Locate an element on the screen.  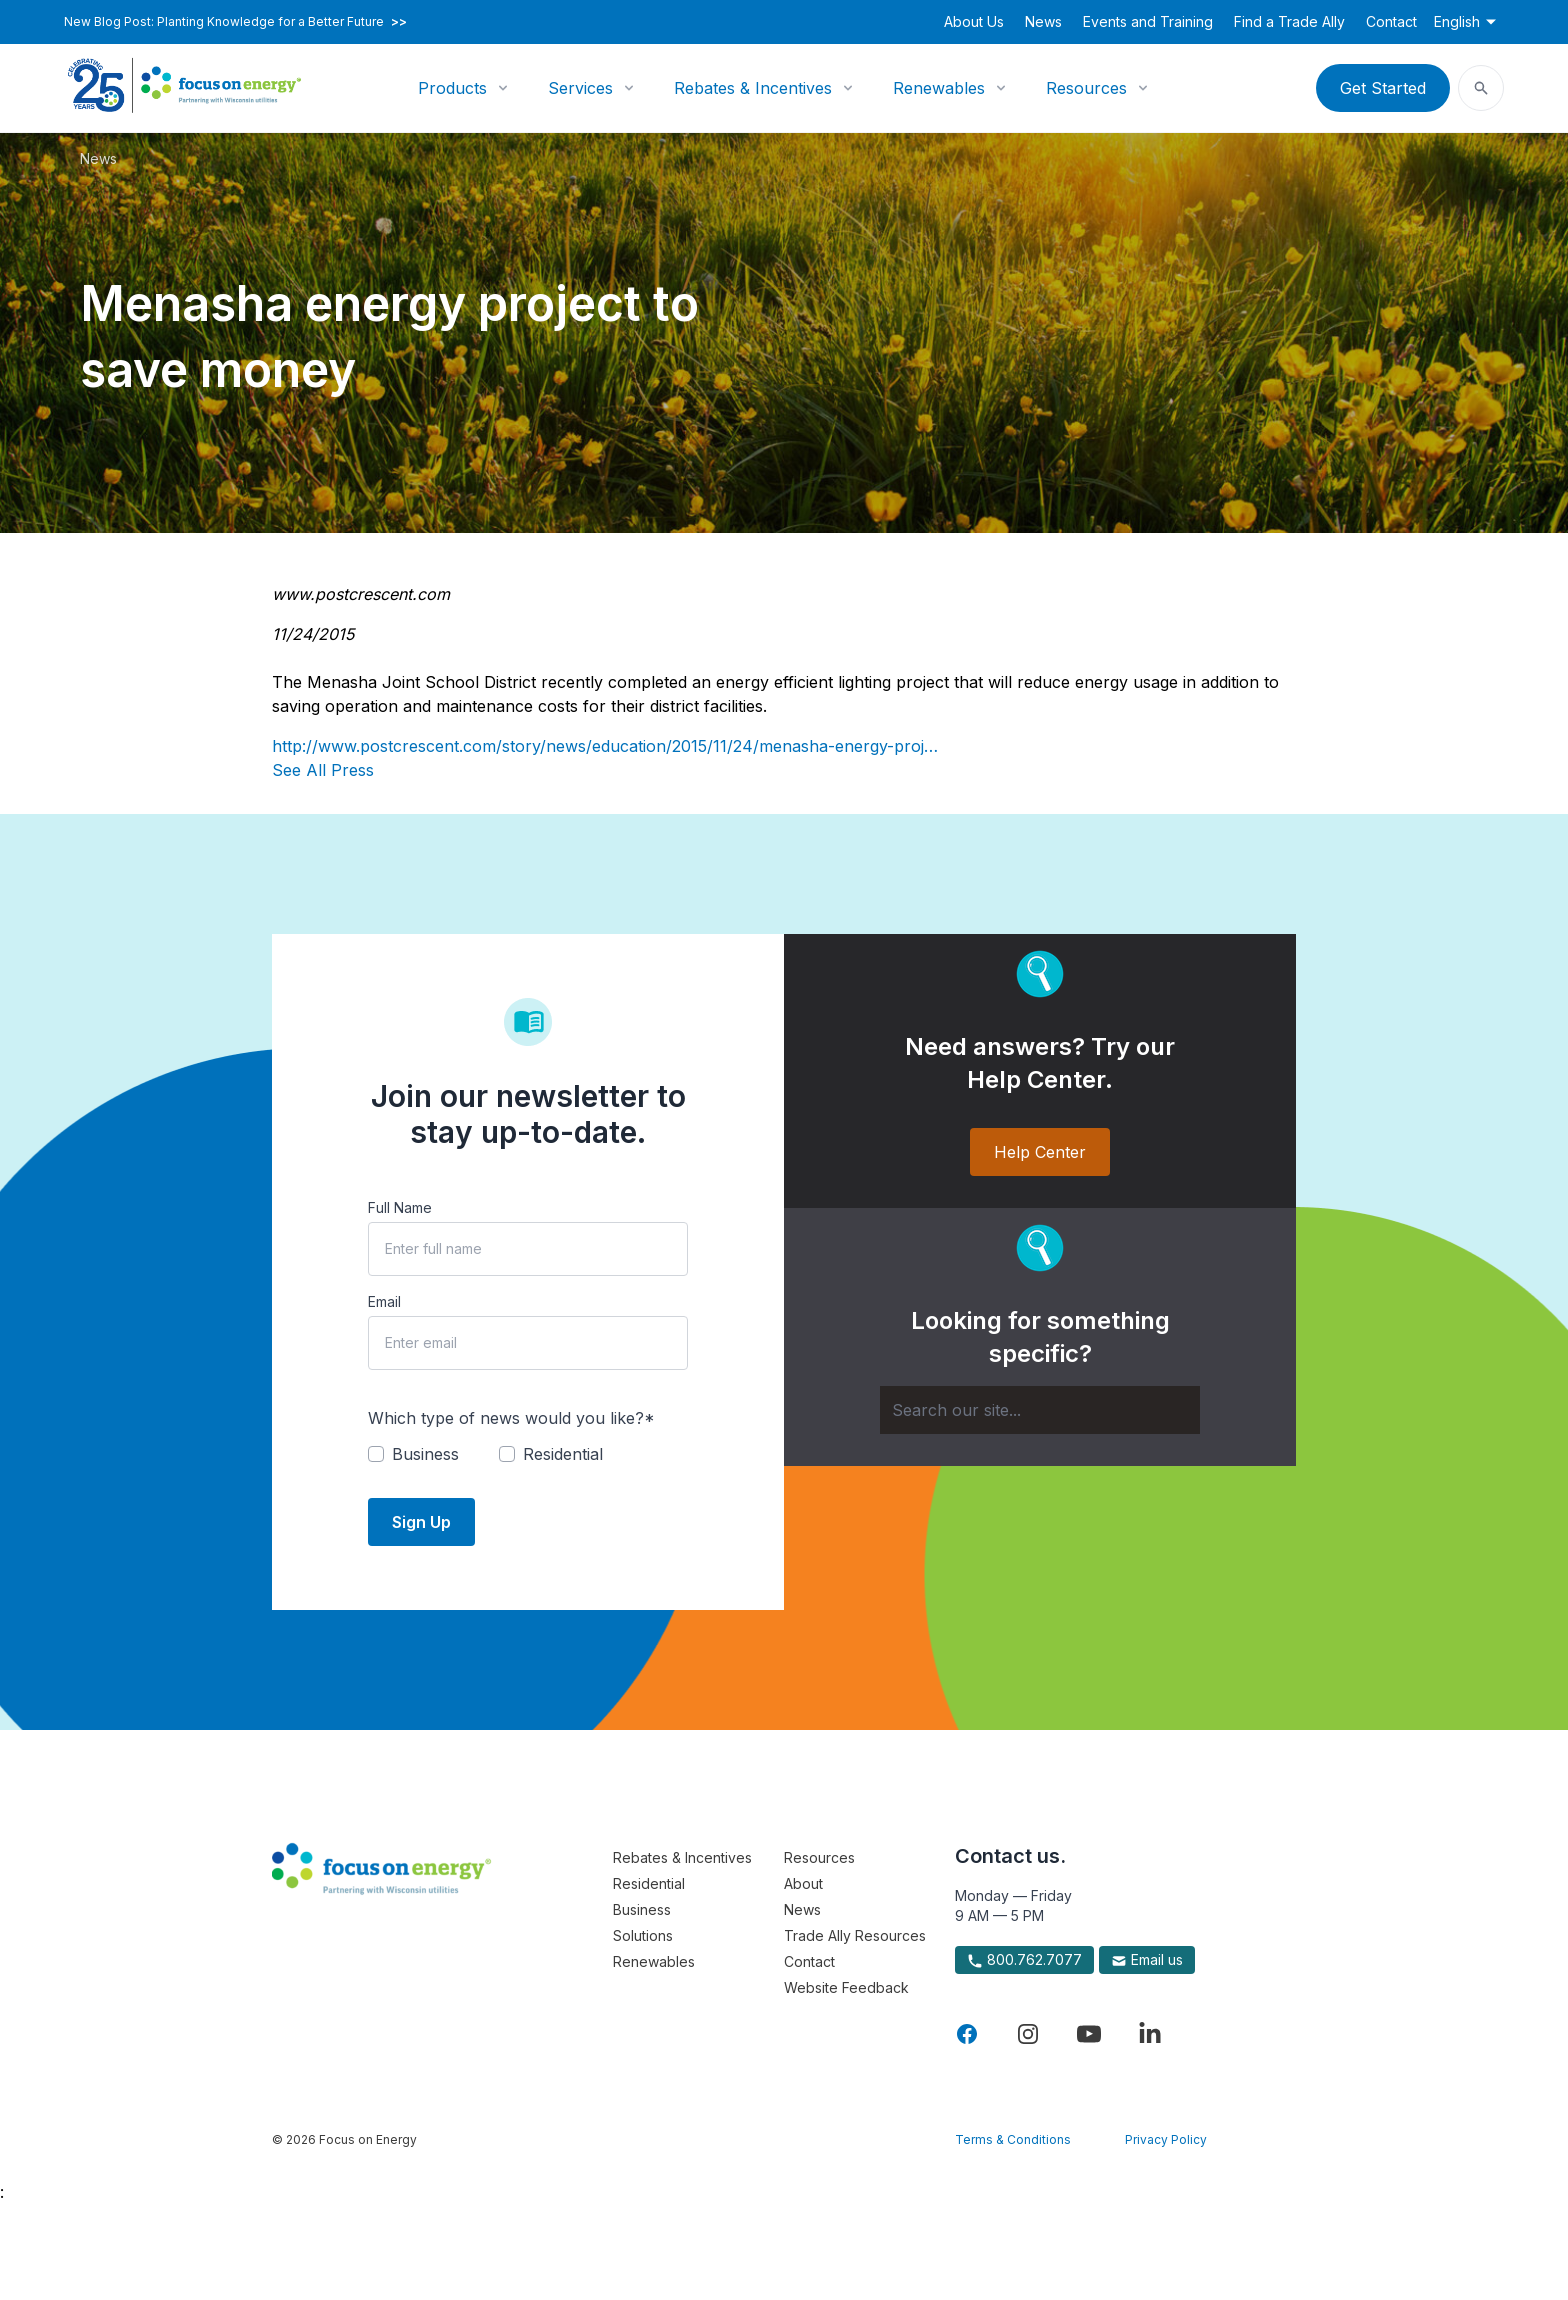
Renewables is located at coordinates (939, 88).